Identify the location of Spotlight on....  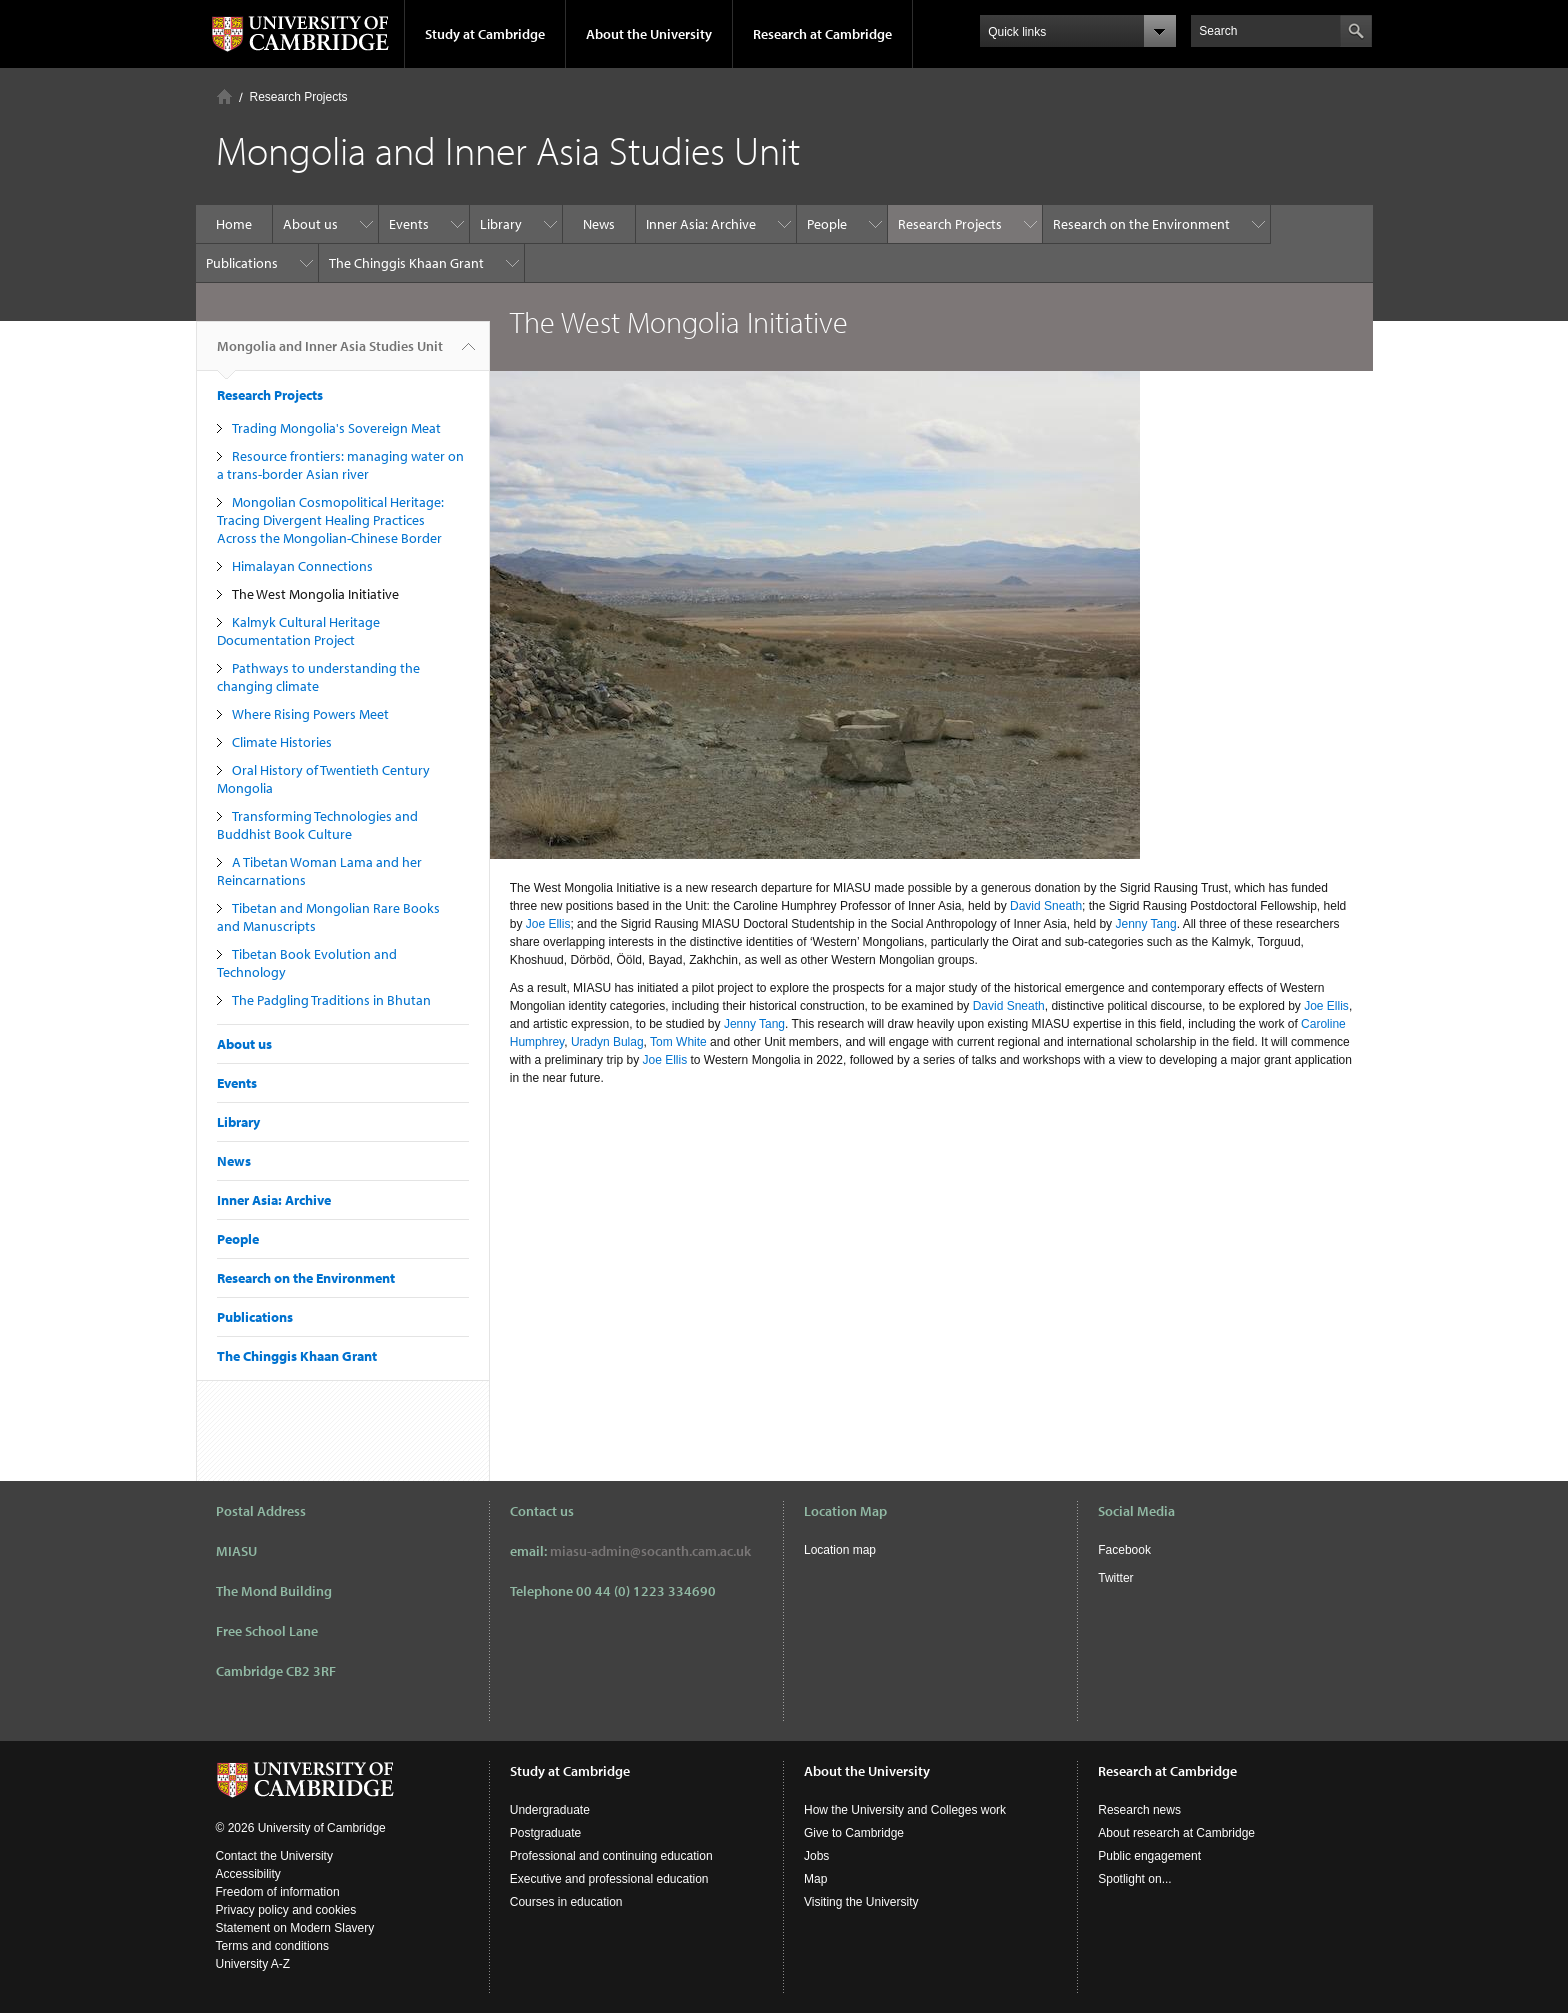
(1134, 1879).